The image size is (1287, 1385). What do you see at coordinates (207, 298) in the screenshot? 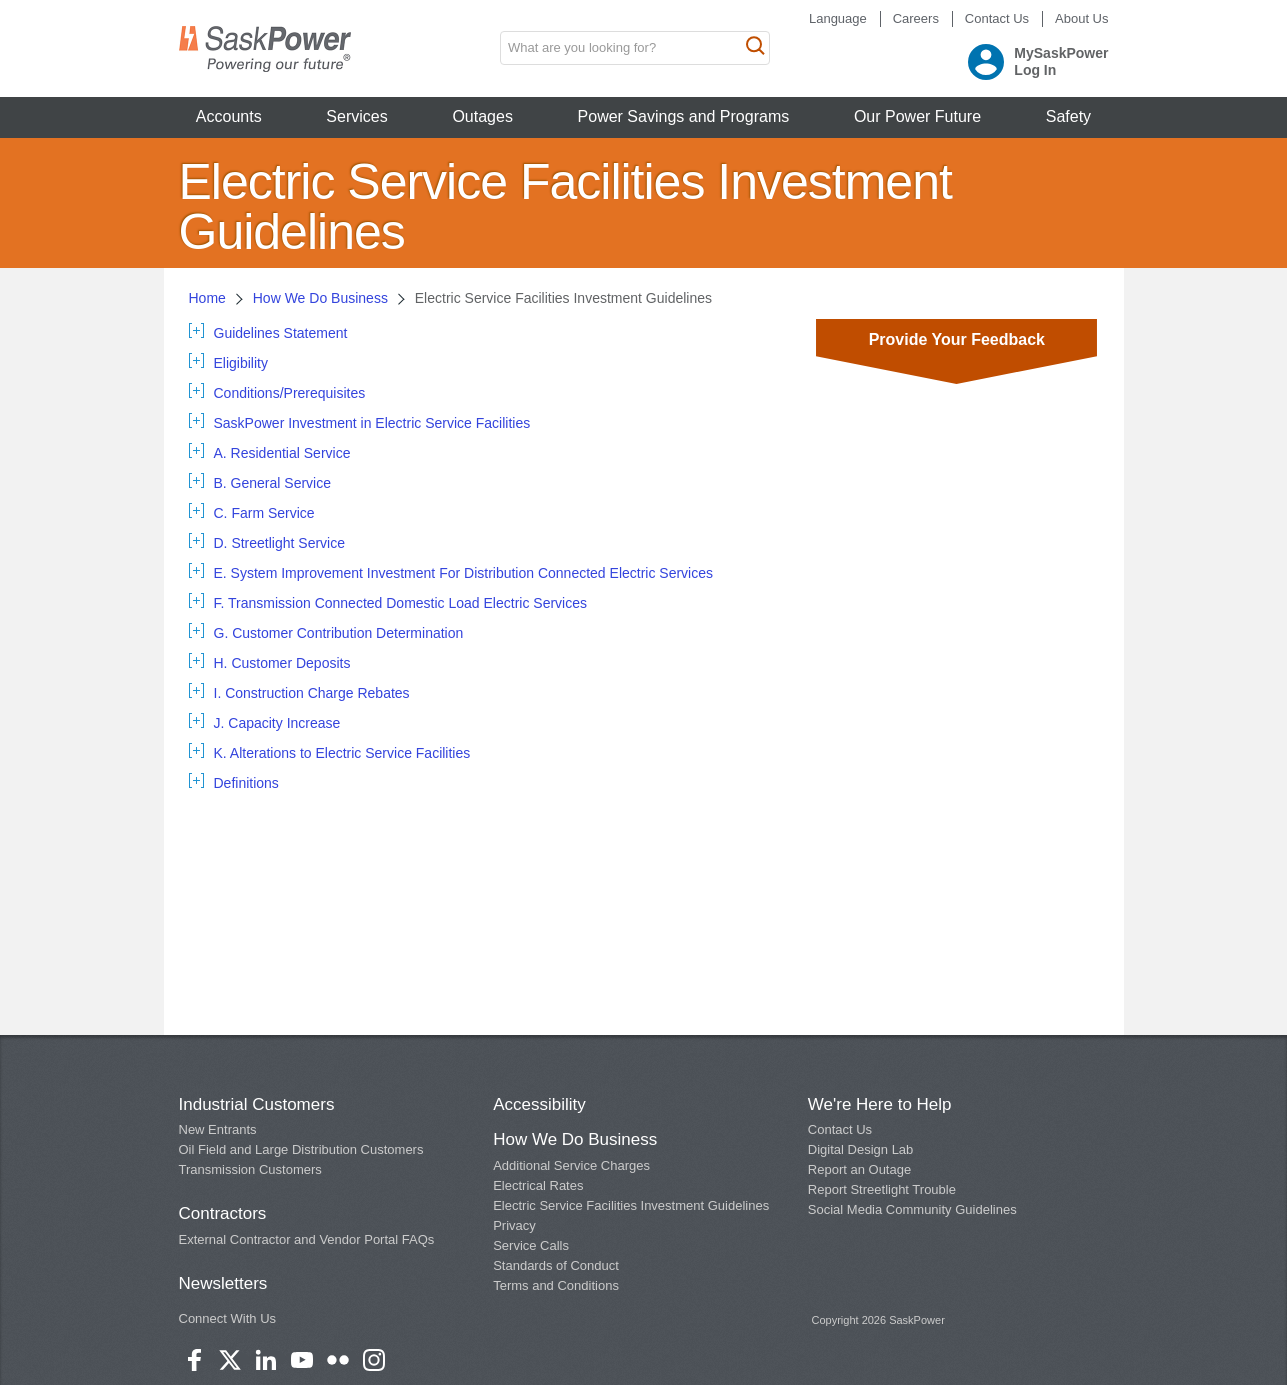
I see `Home` at bounding box center [207, 298].